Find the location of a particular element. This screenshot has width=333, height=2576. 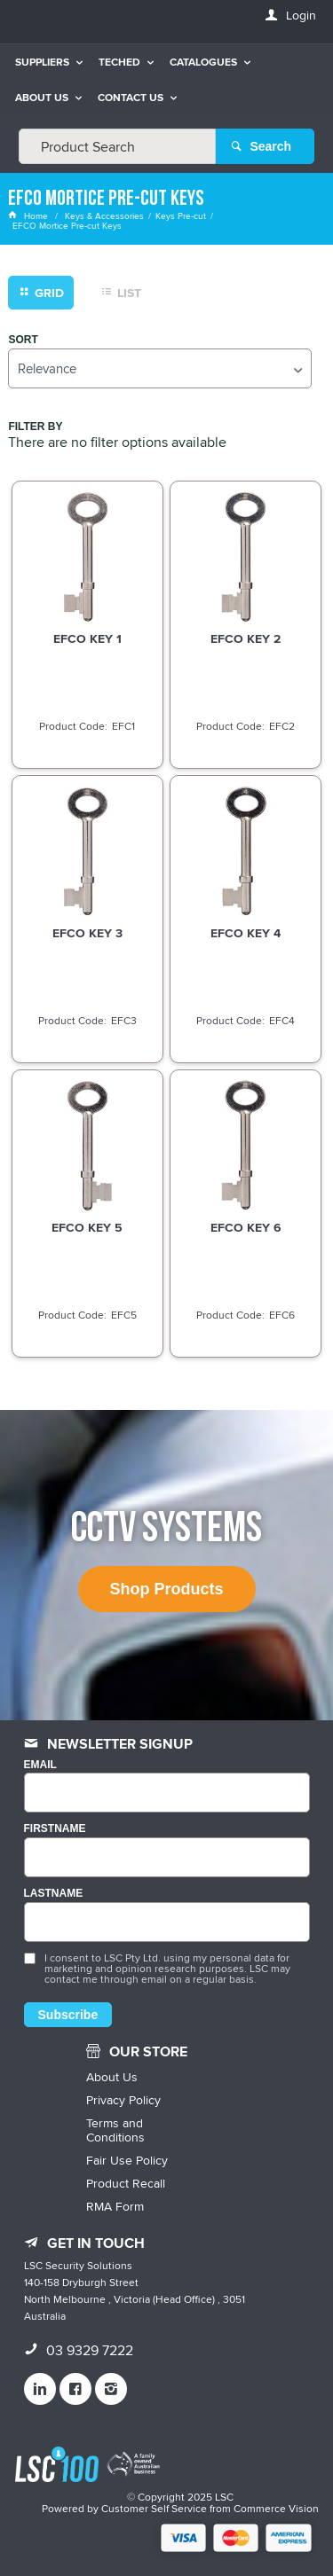

EFCO KEY 4 is located at coordinates (245, 933).